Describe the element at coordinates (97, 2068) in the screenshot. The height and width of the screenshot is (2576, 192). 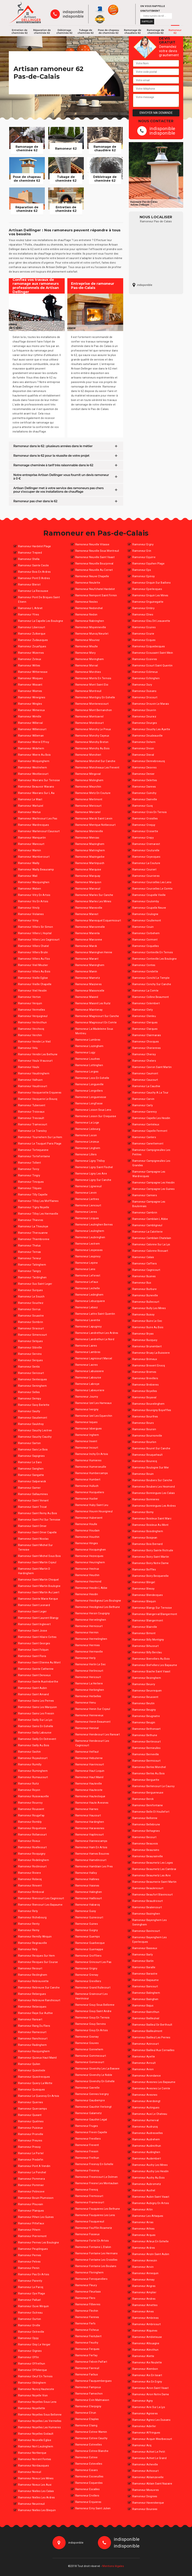
I see `Ramoneur Givenchy Les La Bassee` at that location.